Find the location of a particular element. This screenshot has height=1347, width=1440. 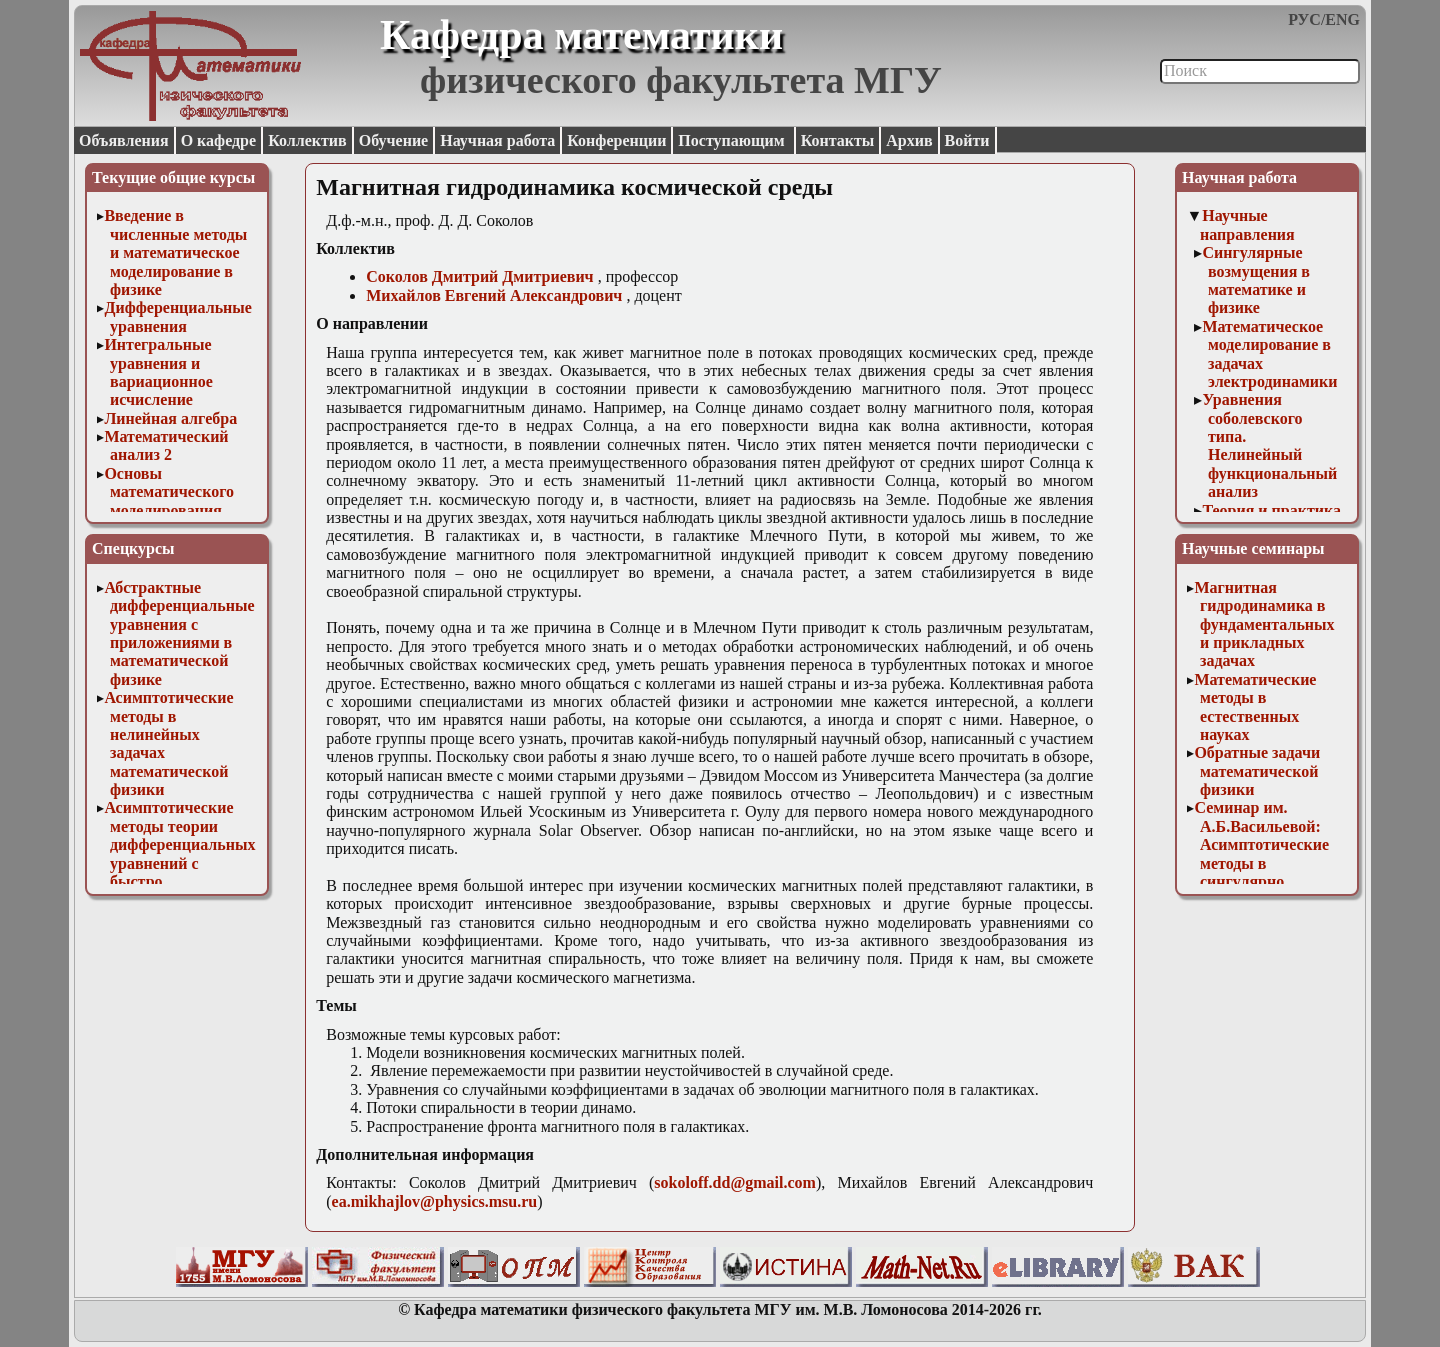

Войти is located at coordinates (967, 140).